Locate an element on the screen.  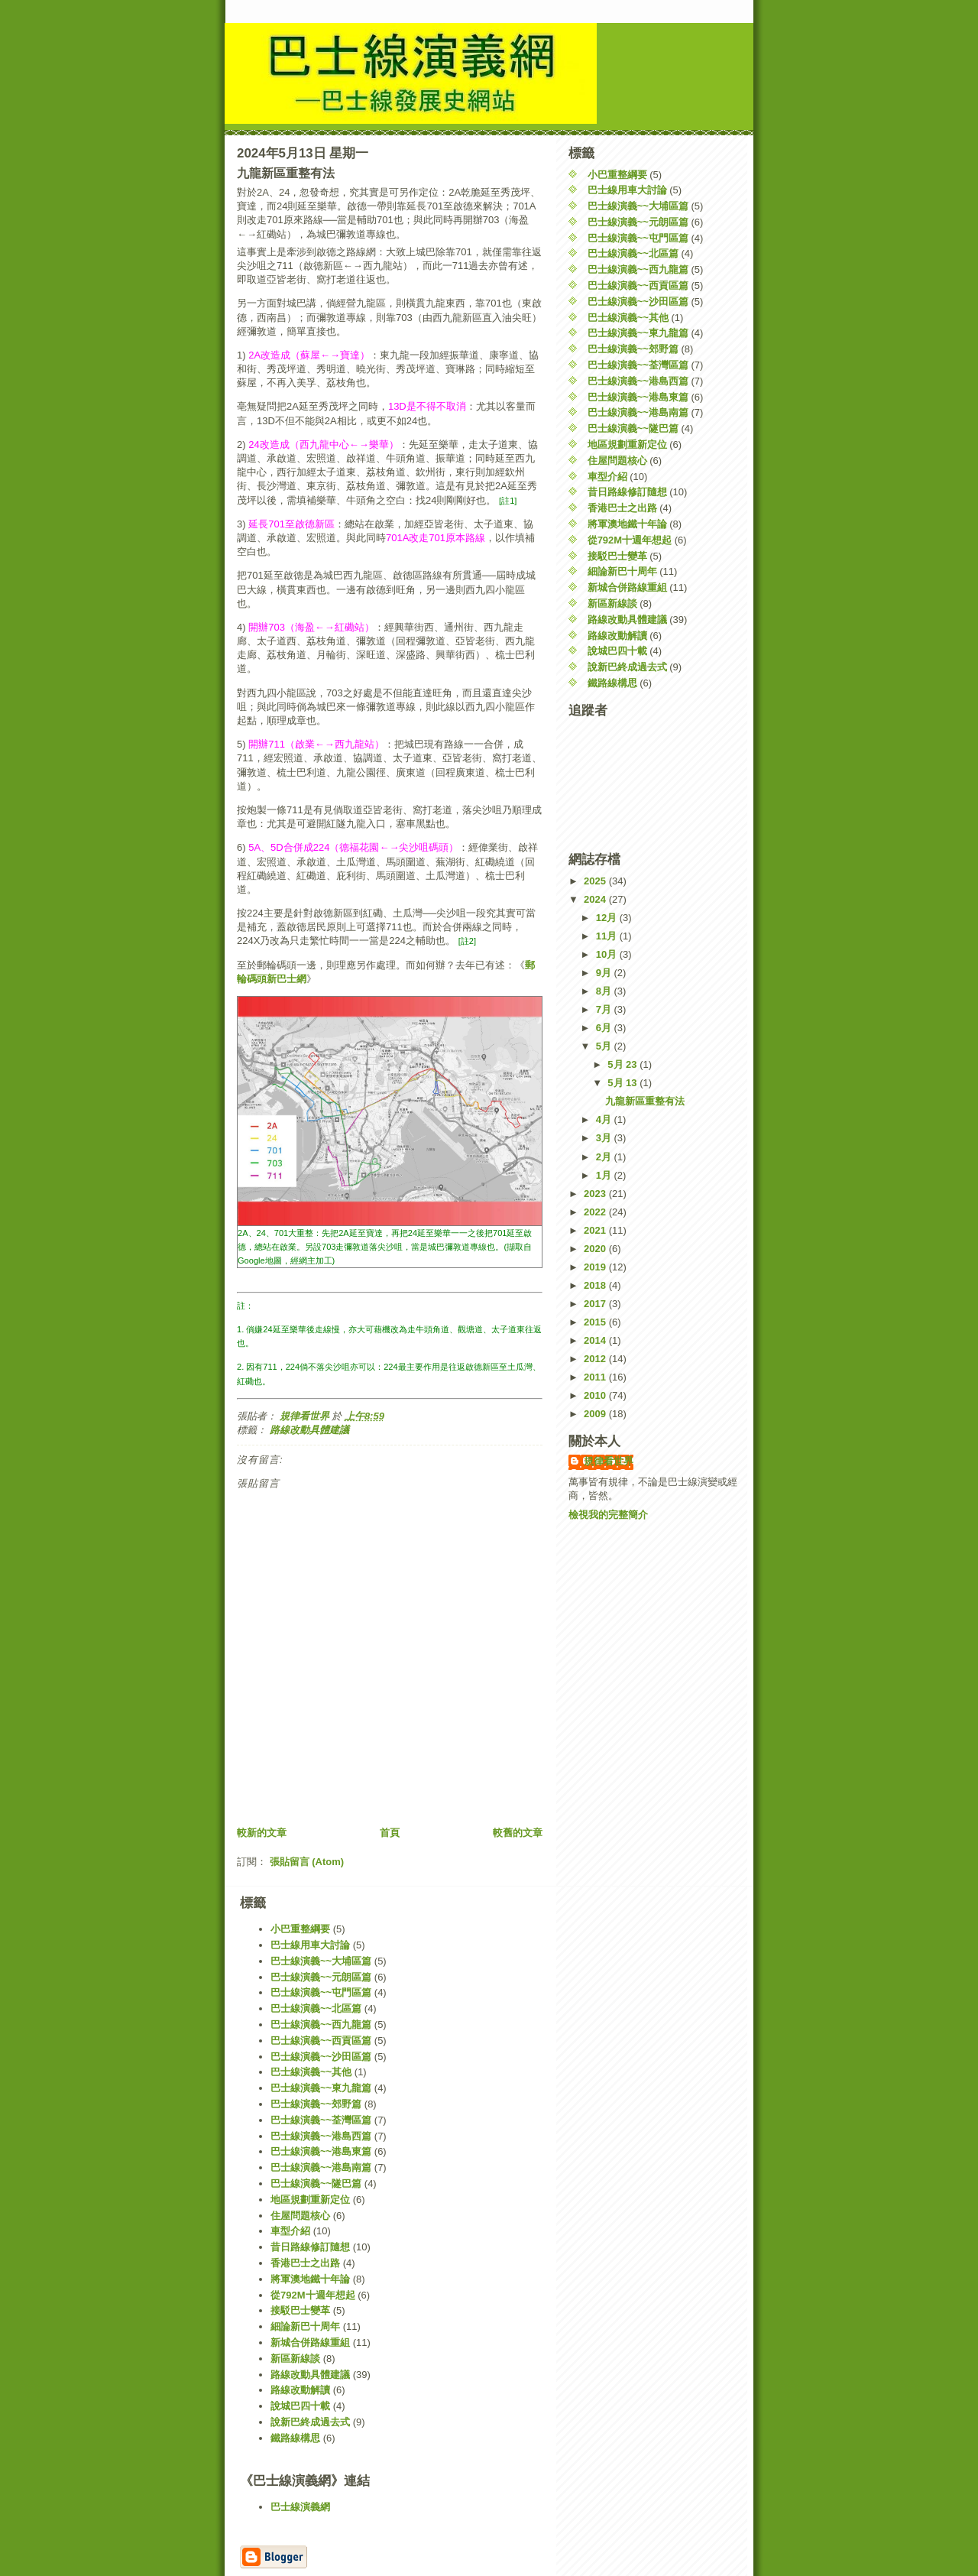
巴士線演義~~元朗區篇 is located at coordinates (638, 222).